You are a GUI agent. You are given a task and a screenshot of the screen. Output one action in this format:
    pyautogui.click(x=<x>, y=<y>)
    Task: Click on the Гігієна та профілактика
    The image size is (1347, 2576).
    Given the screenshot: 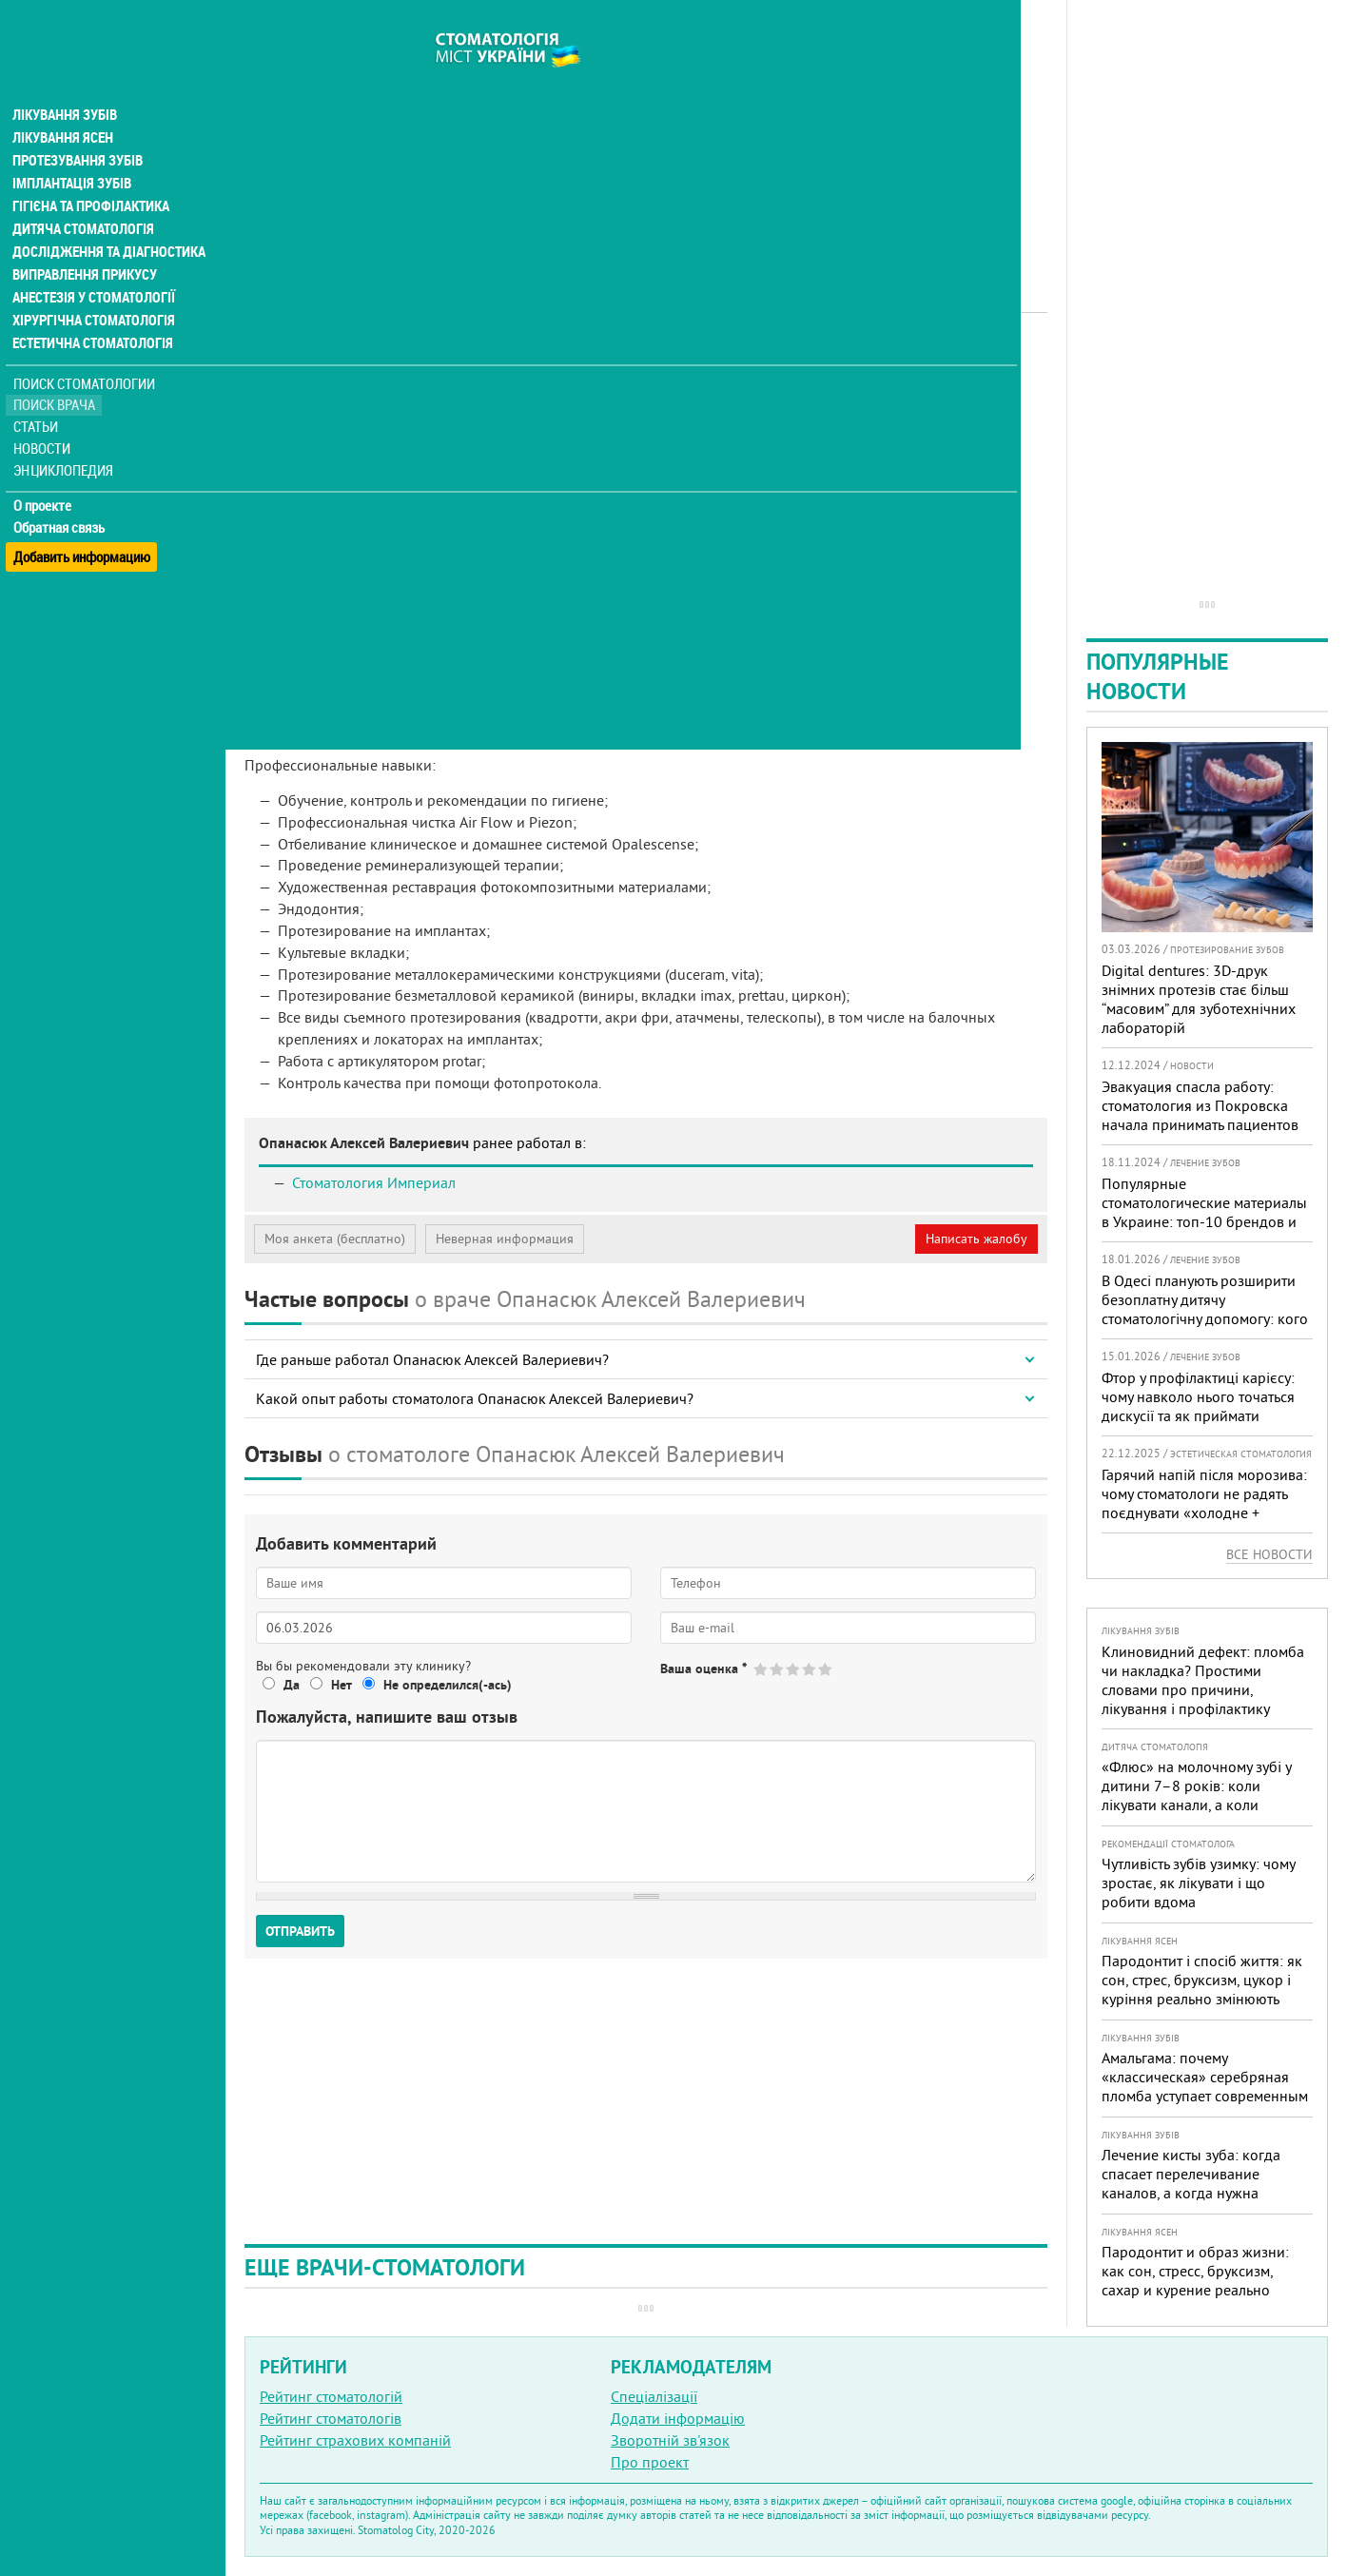 What is the action you would take?
    pyautogui.click(x=91, y=171)
    